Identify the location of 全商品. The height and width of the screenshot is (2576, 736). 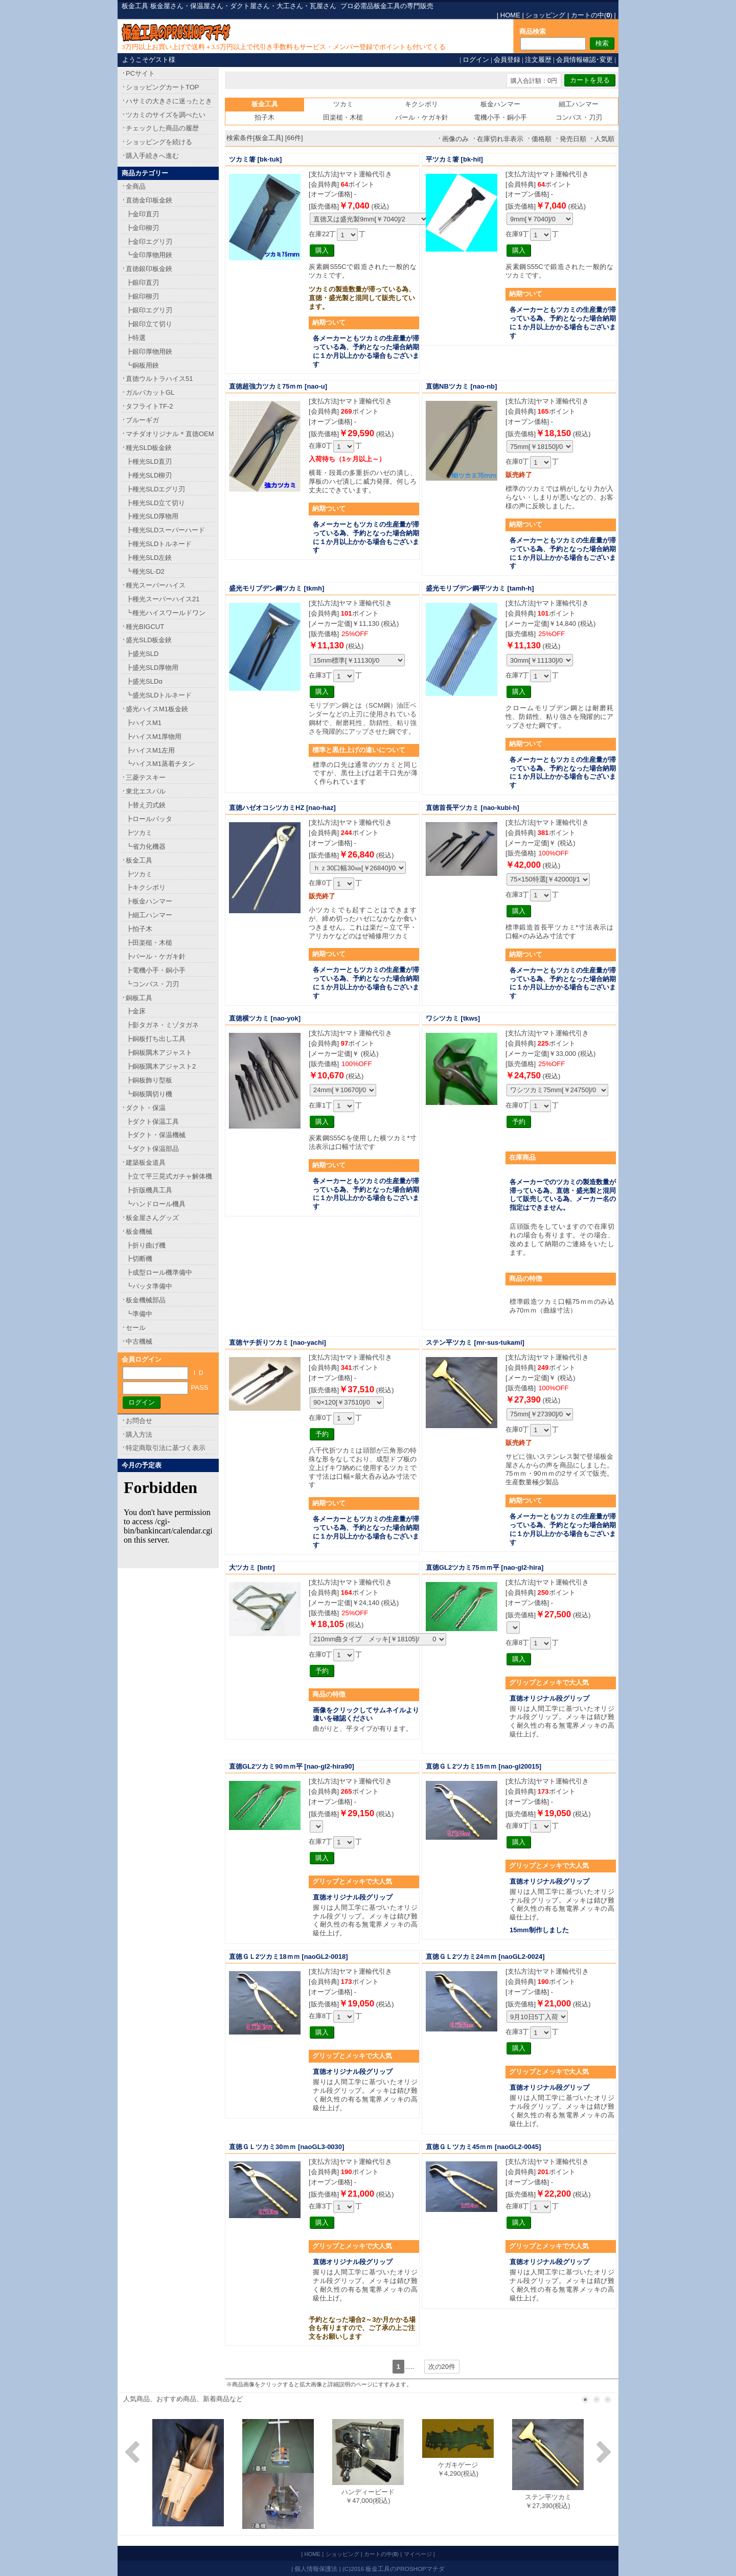
(136, 186).